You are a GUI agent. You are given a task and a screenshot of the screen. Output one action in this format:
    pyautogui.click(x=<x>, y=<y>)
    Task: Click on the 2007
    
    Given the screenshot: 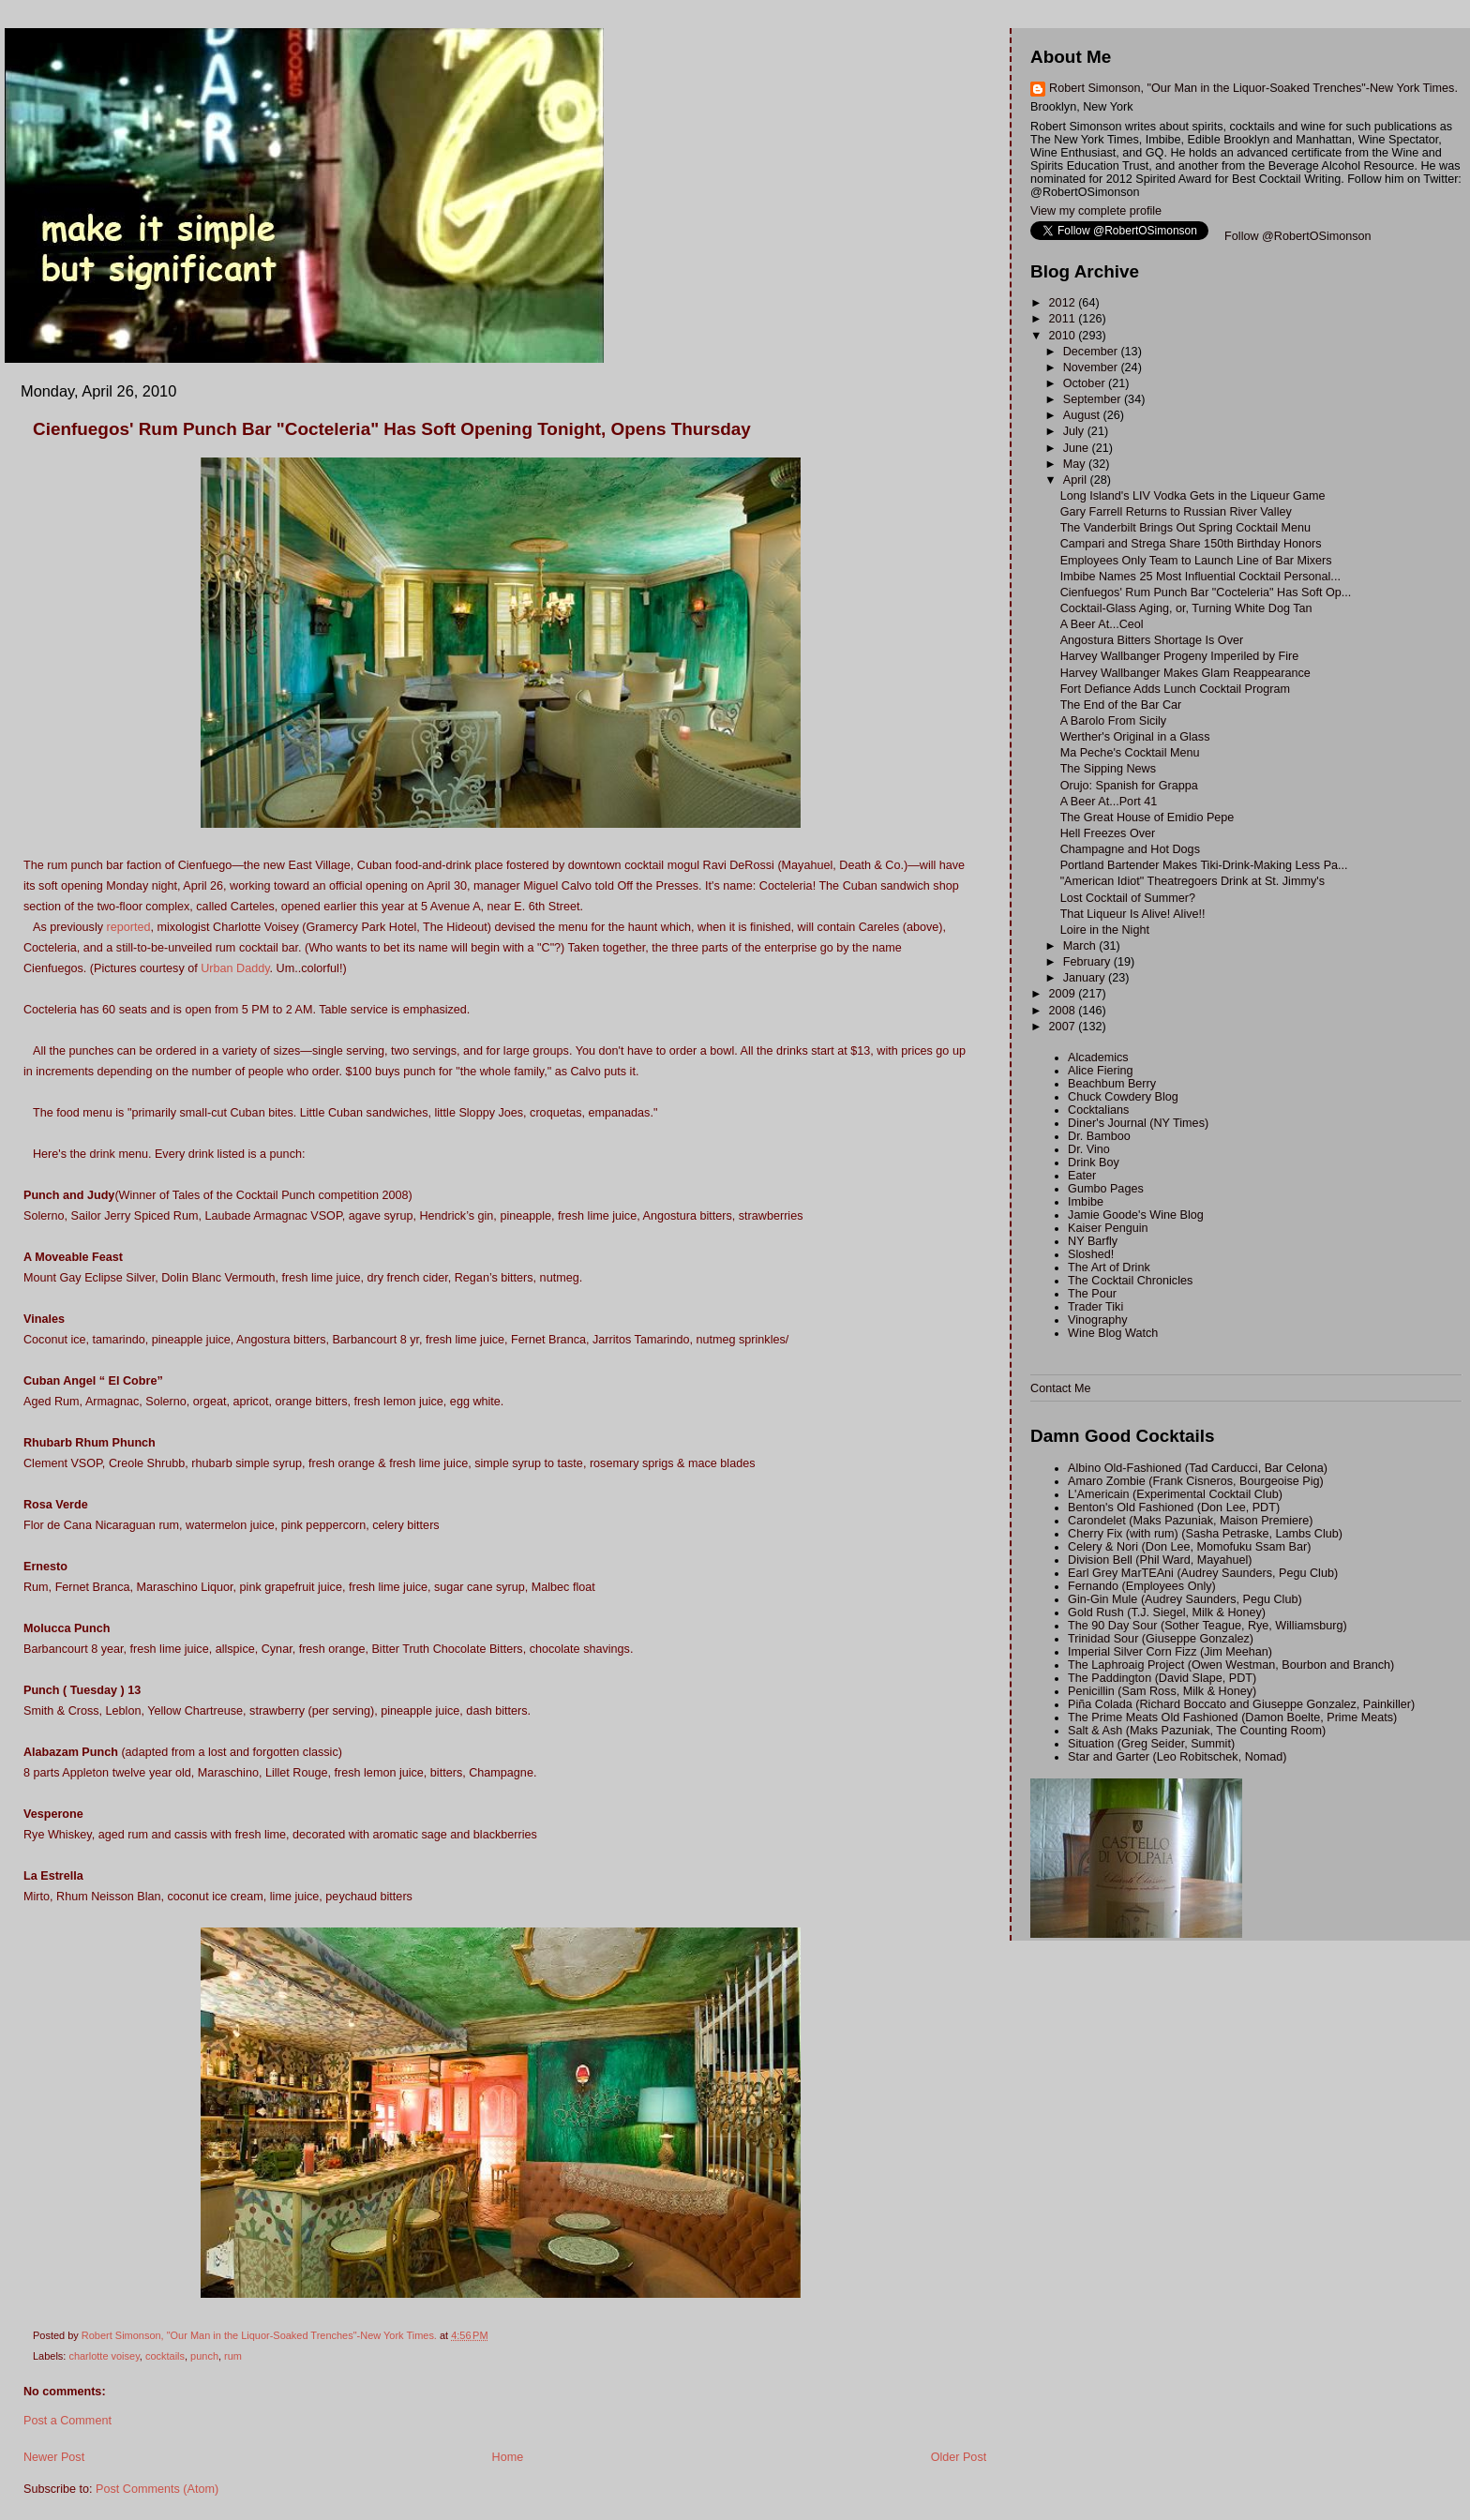 What is the action you would take?
    pyautogui.click(x=1064, y=1026)
    